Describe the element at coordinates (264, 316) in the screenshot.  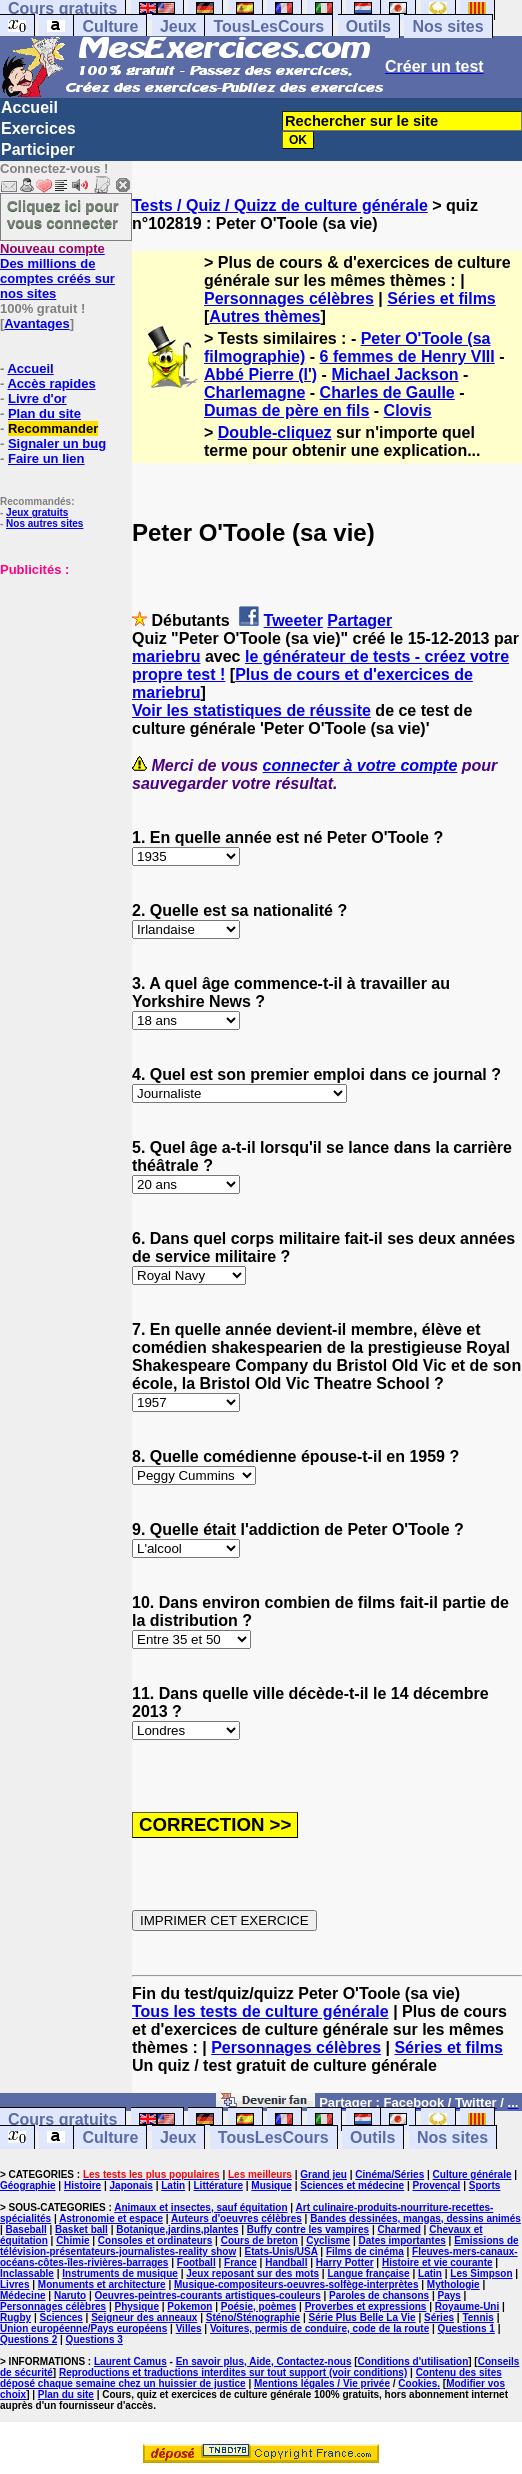
I see `Autres thèmes` at that location.